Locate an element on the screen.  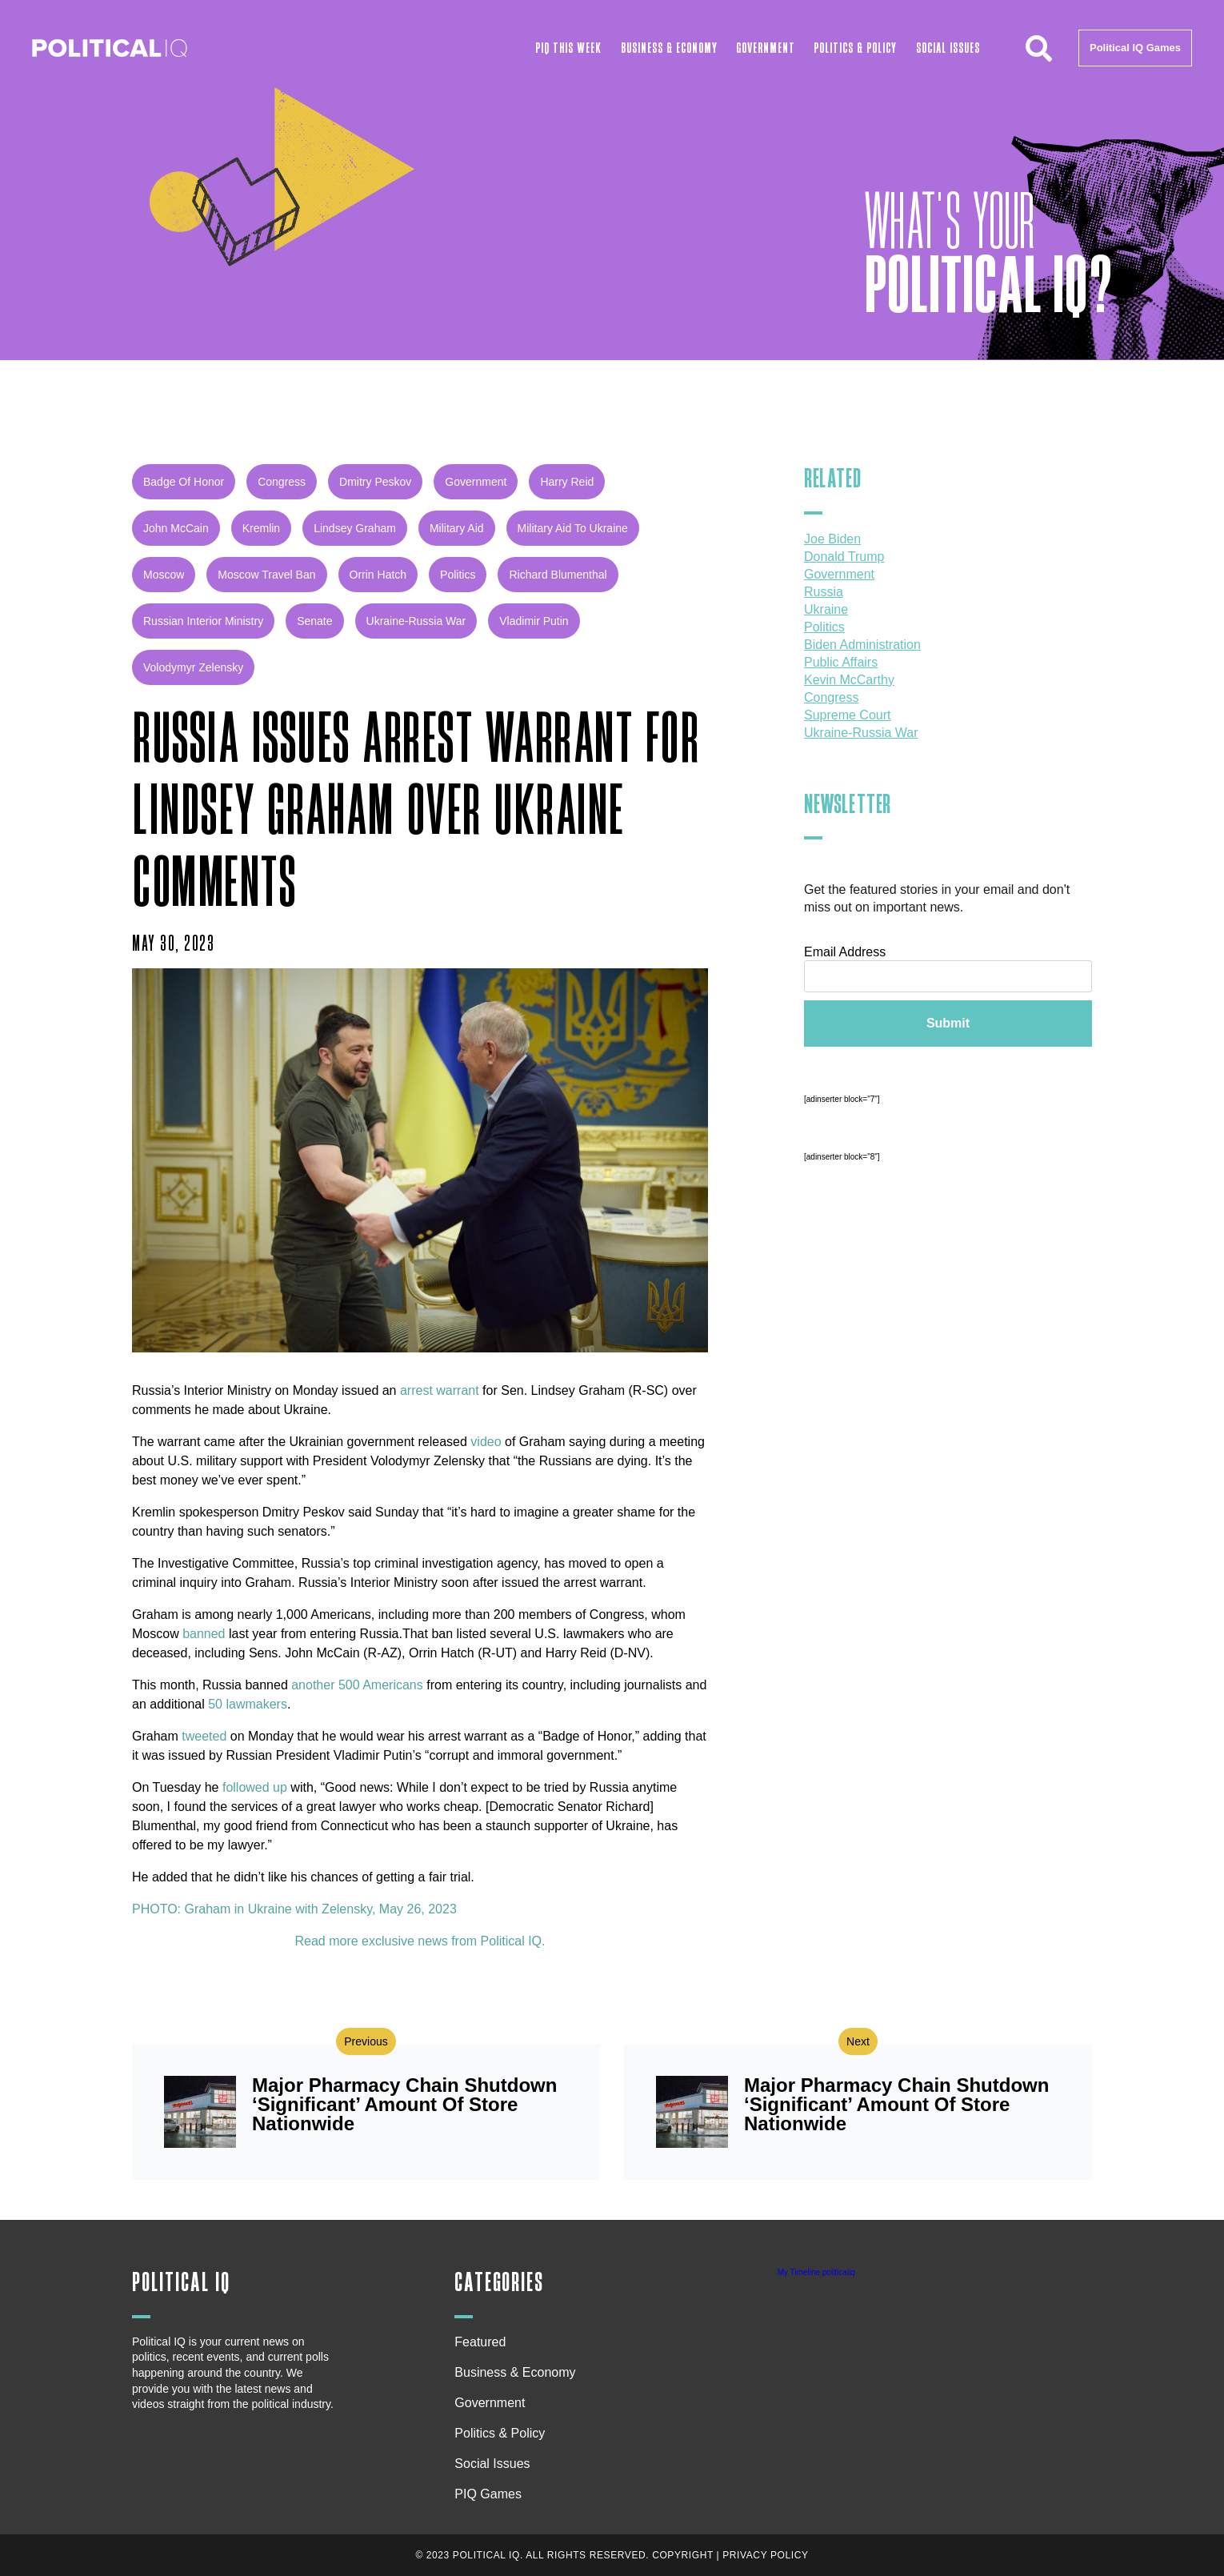
Dmitry Peskov is located at coordinates (375, 481).